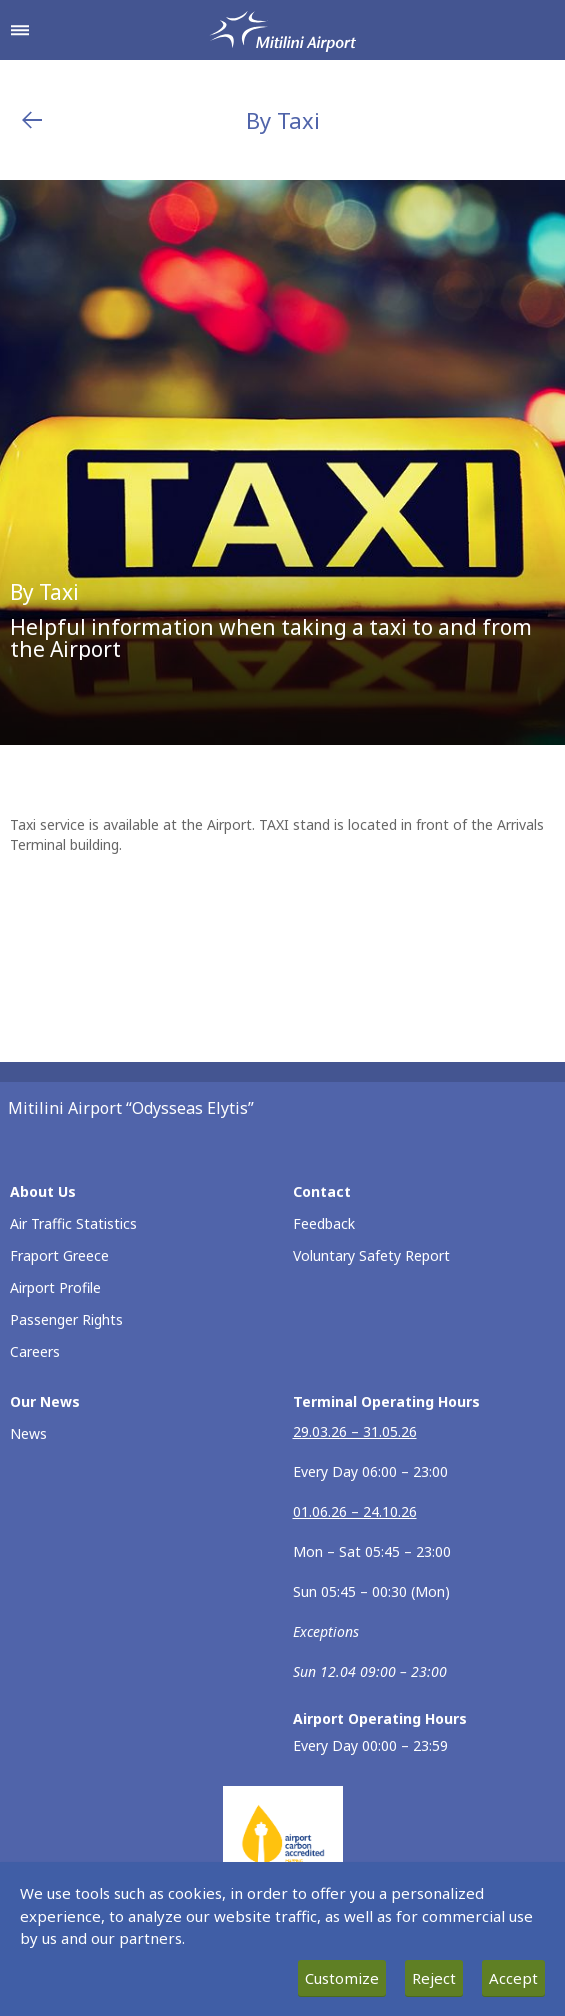 The width and height of the screenshot is (565, 2016). I want to click on Reject, so click(434, 1978).